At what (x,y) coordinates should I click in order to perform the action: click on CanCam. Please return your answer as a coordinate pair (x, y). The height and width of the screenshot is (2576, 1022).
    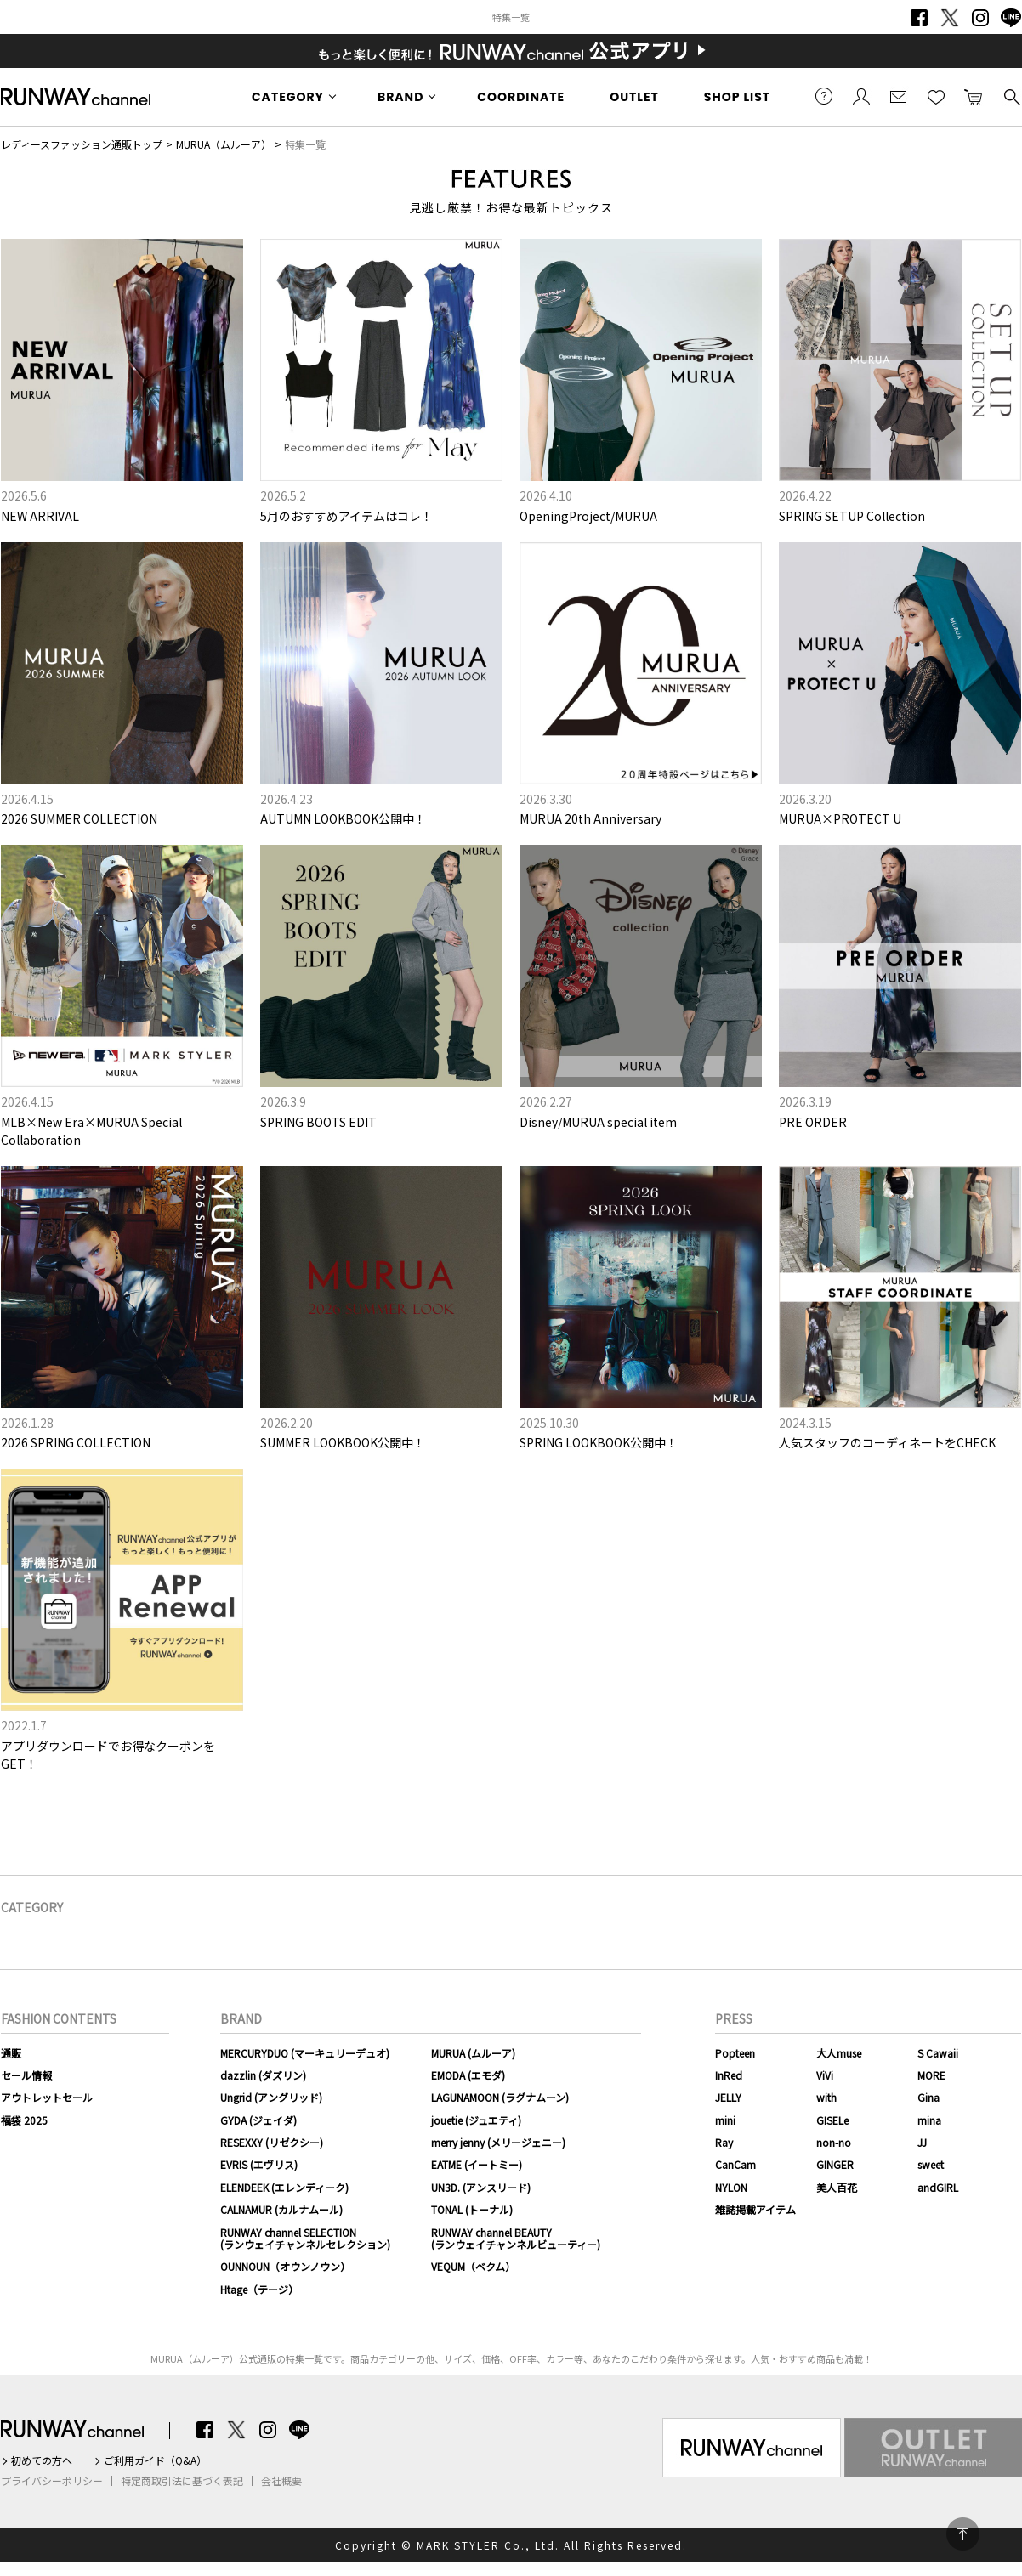
    Looking at the image, I should click on (735, 2164).